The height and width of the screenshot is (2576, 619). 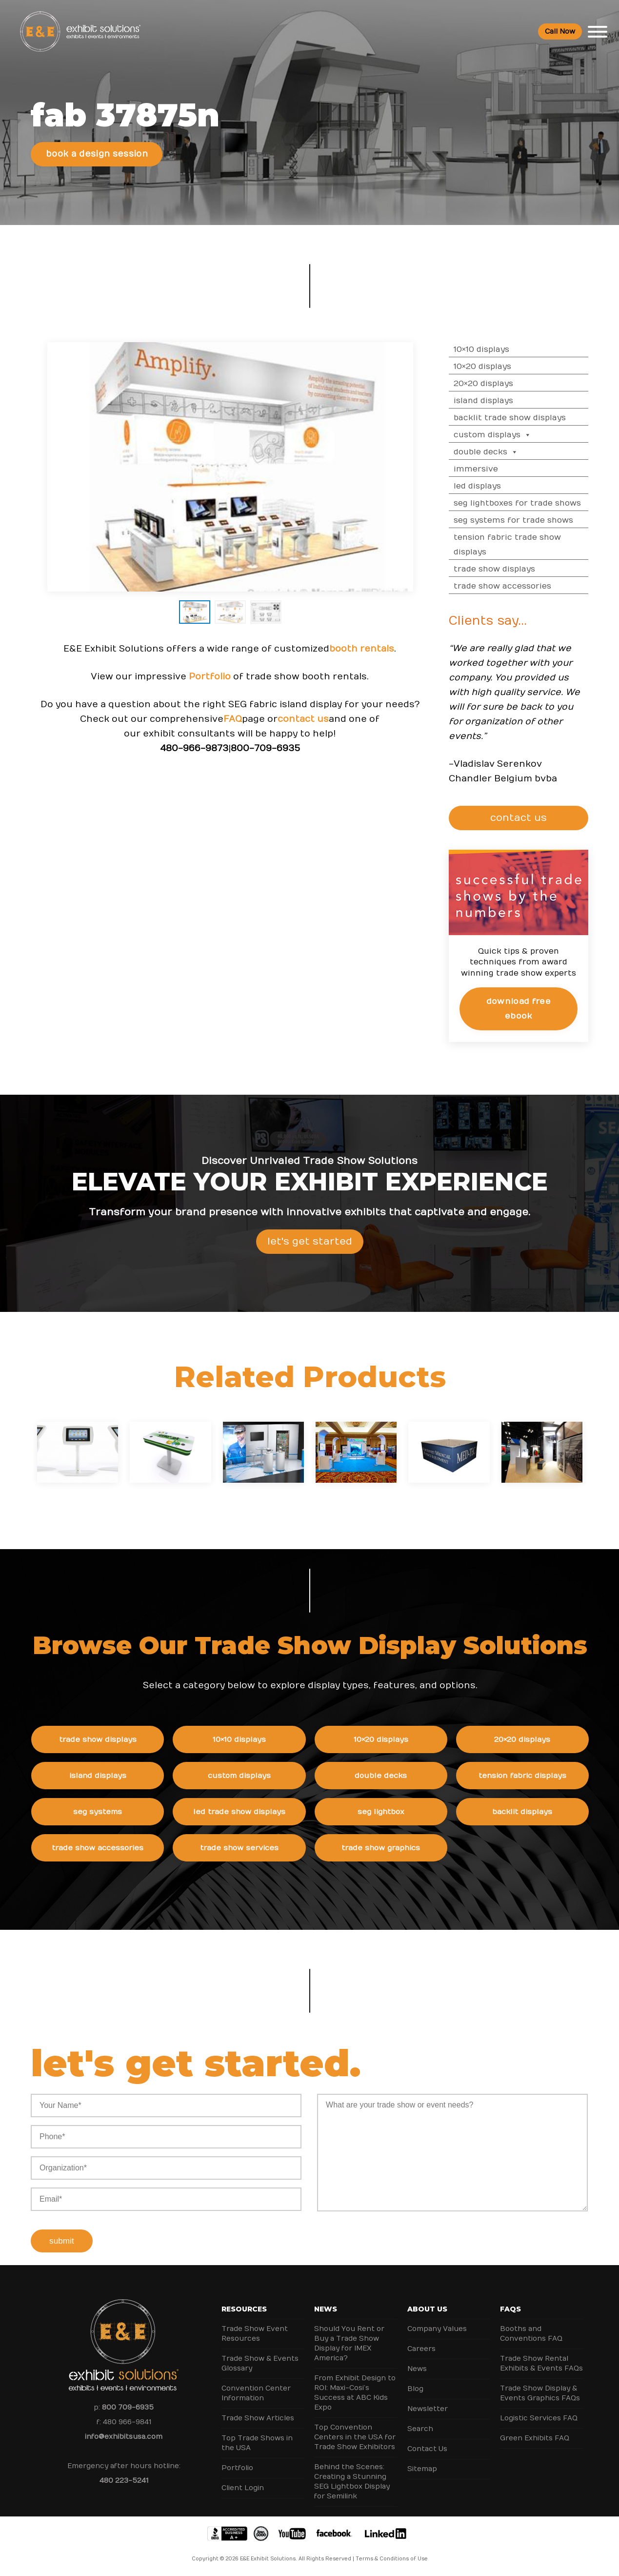 I want to click on Green Exhibits FAQ, so click(x=534, y=2438).